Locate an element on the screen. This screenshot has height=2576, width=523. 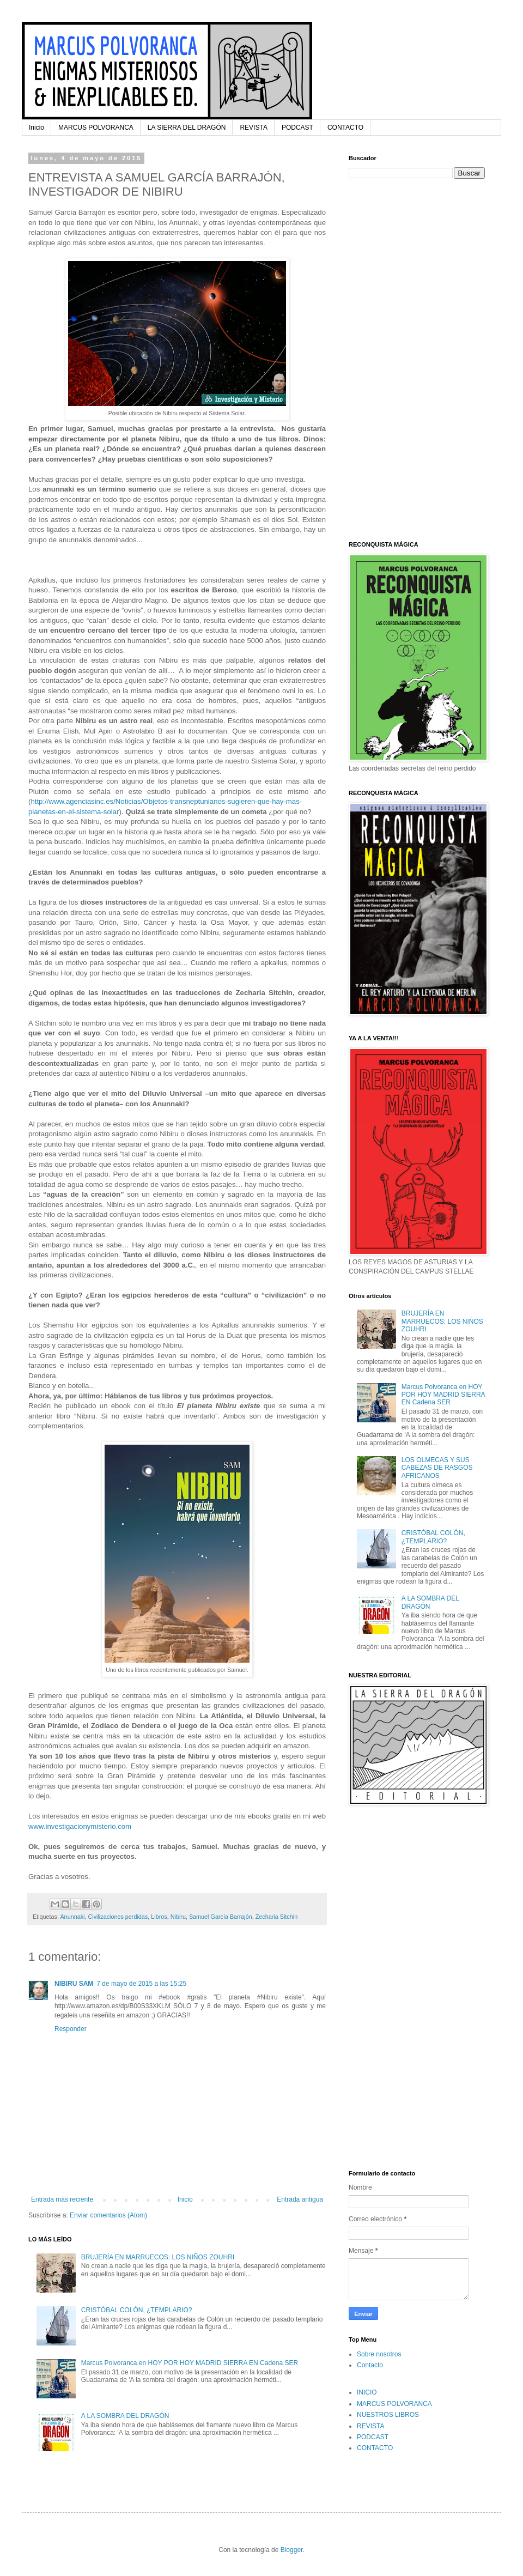
[Advertisement] is located at coordinates (383, 358).